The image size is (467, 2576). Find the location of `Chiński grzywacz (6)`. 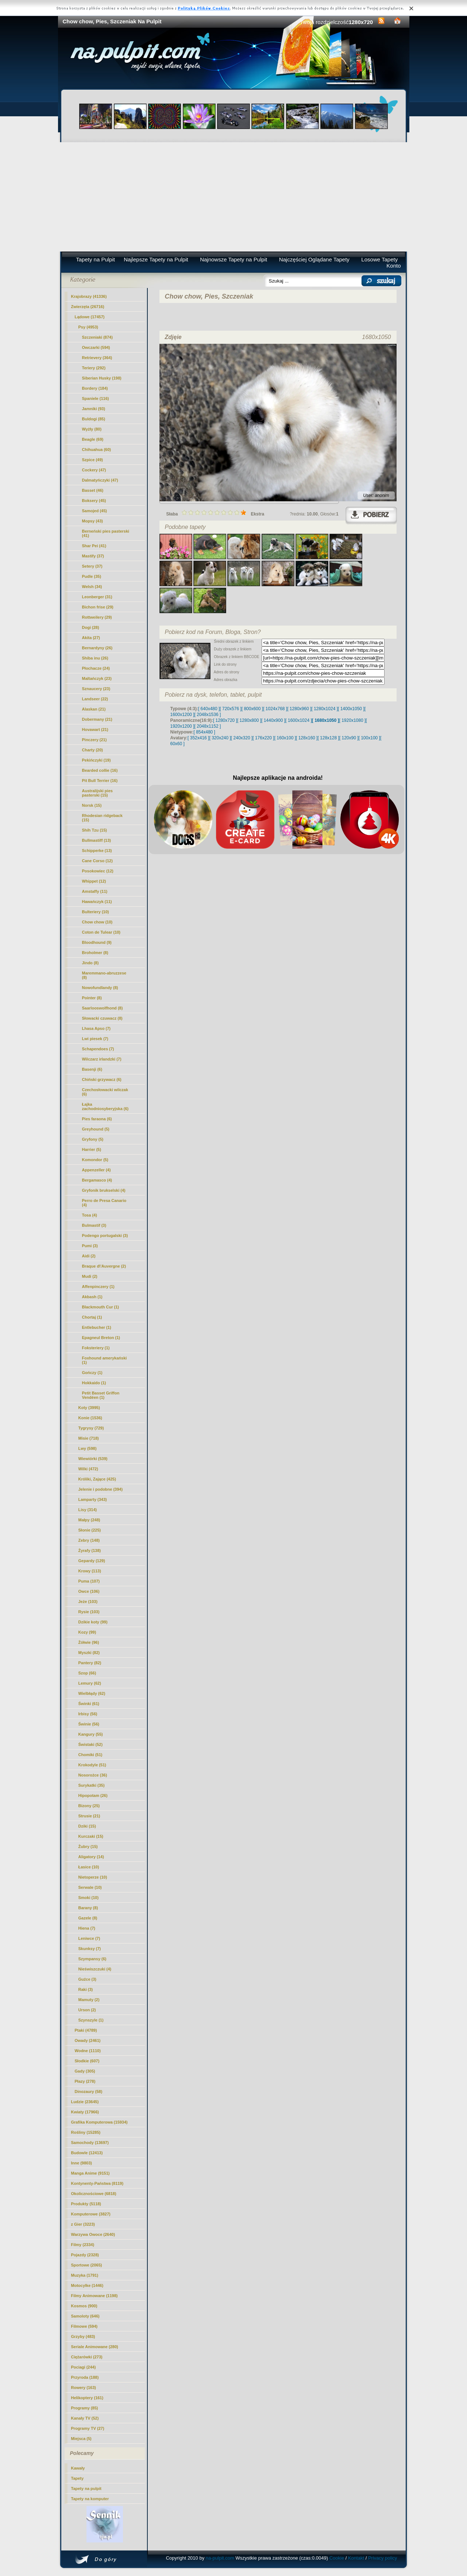

Chiński grzywacz (6) is located at coordinates (101, 1079).